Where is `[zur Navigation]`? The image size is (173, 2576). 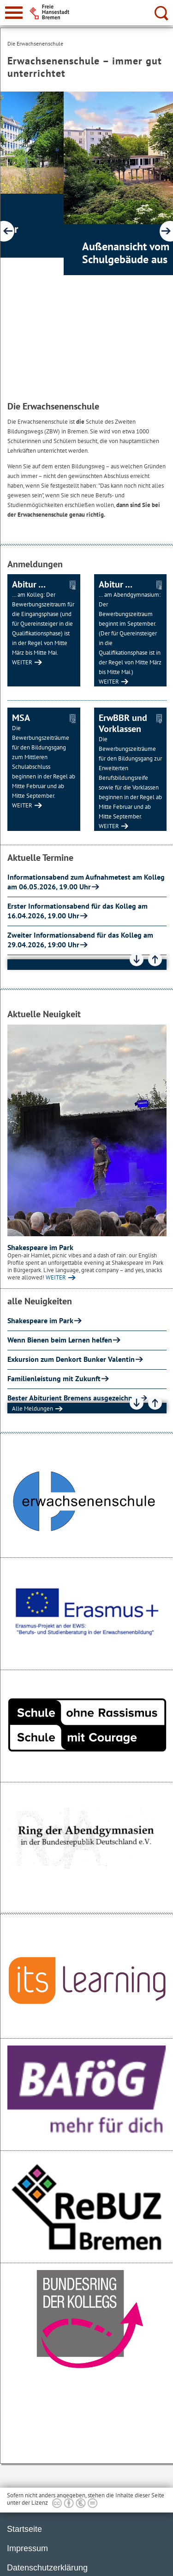 [zur Navigation] is located at coordinates (14, 12).